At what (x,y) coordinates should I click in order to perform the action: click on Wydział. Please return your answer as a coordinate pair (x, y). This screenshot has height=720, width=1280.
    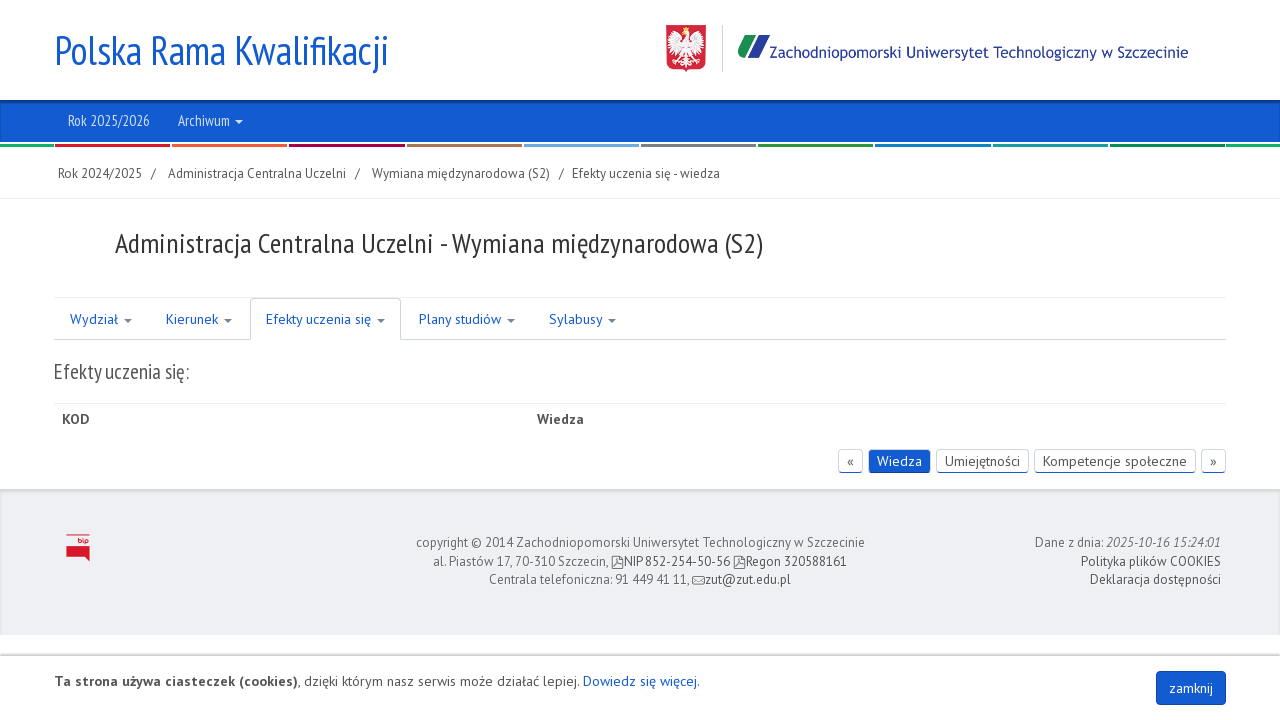
    Looking at the image, I should click on (101, 319).